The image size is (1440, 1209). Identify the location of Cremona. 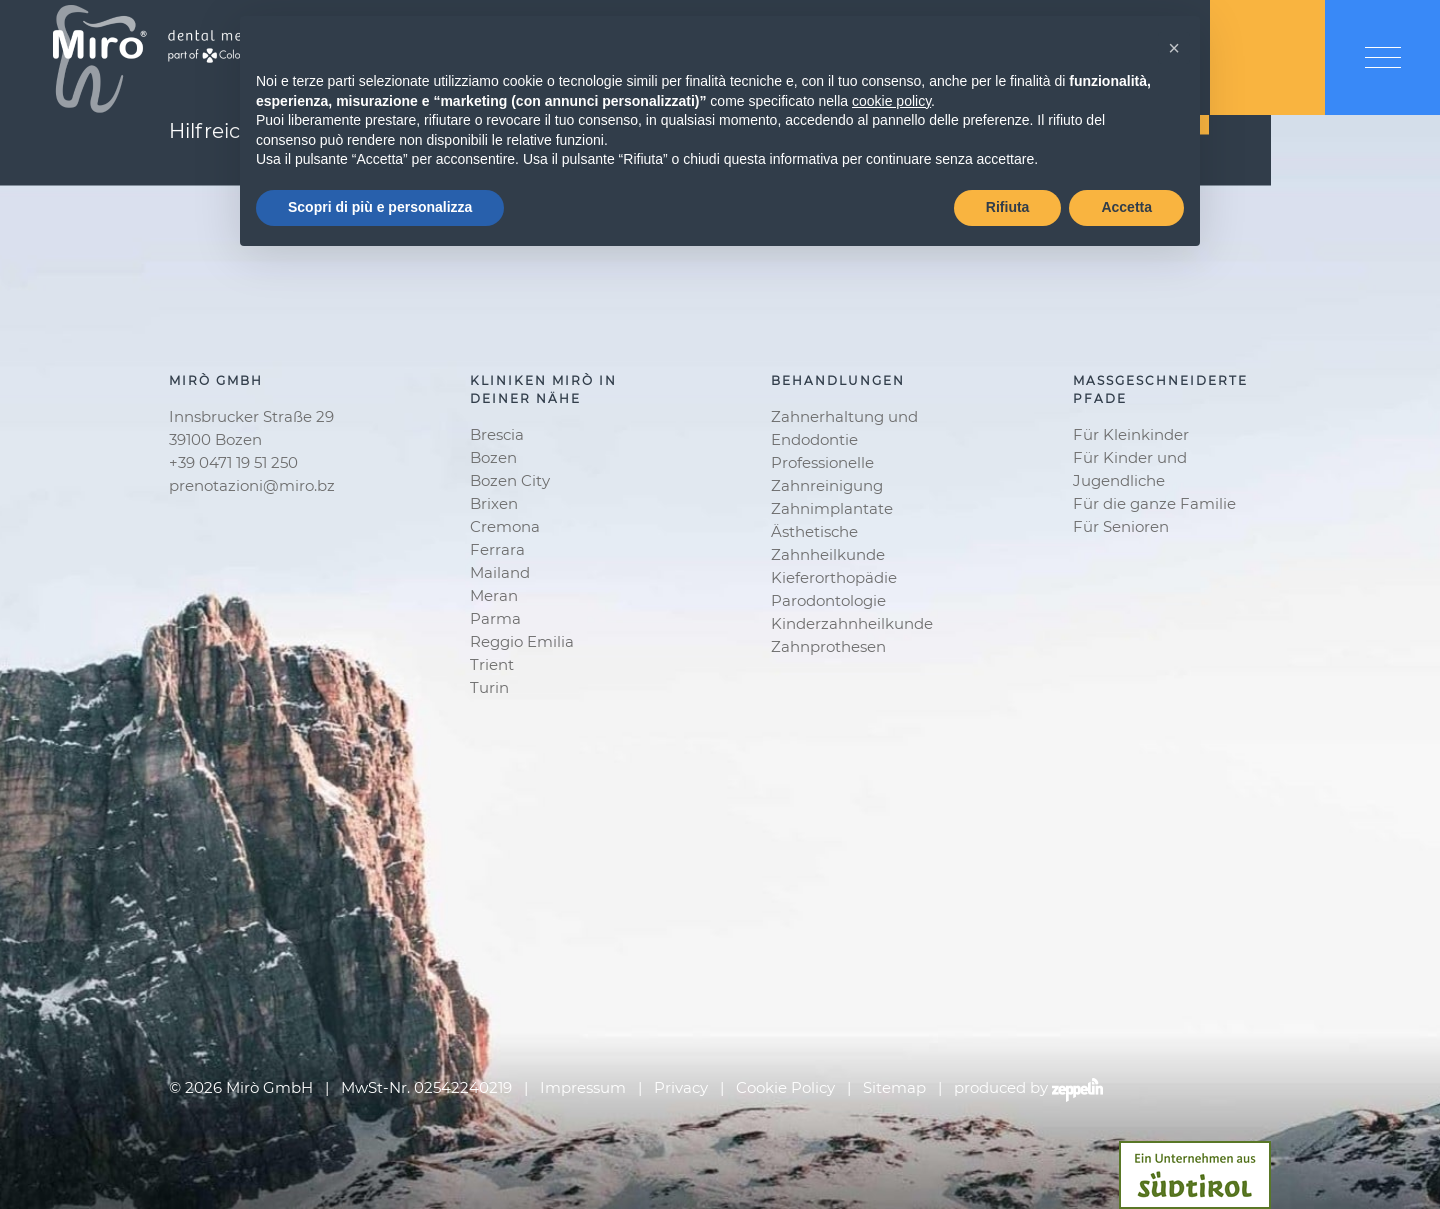
(505, 526).